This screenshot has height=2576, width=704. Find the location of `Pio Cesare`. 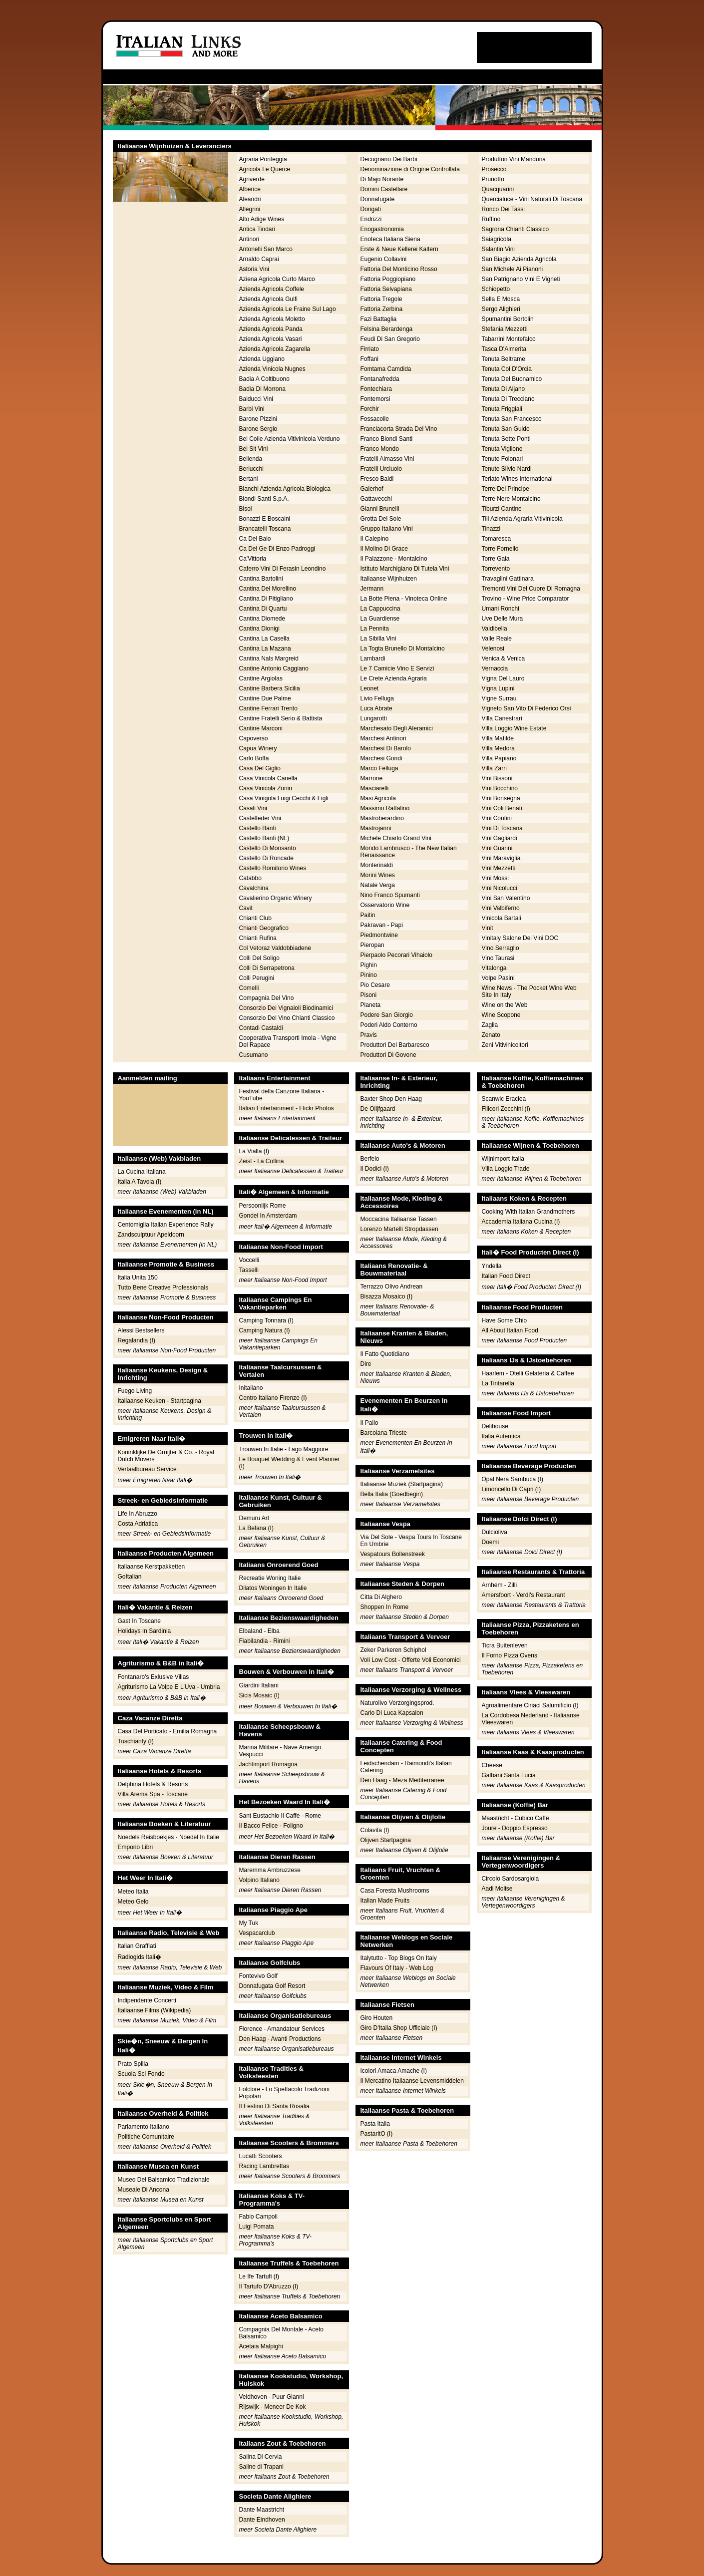

Pio Cesare is located at coordinates (375, 984).